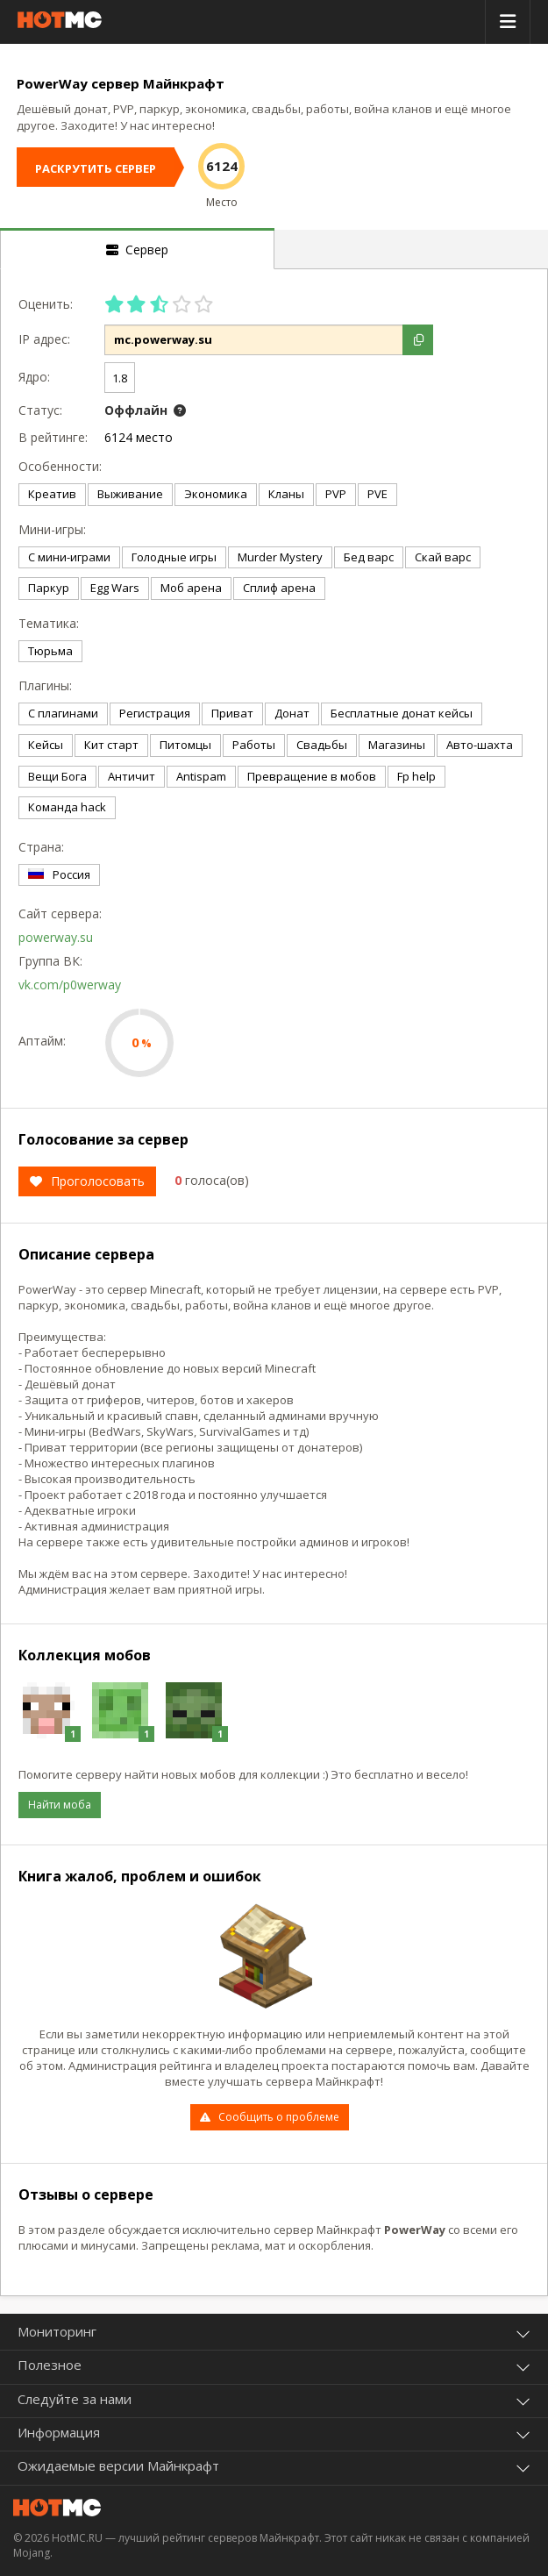 The image size is (548, 2576). What do you see at coordinates (69, 984) in the screenshot?
I see `vk.com/p0werway` at bounding box center [69, 984].